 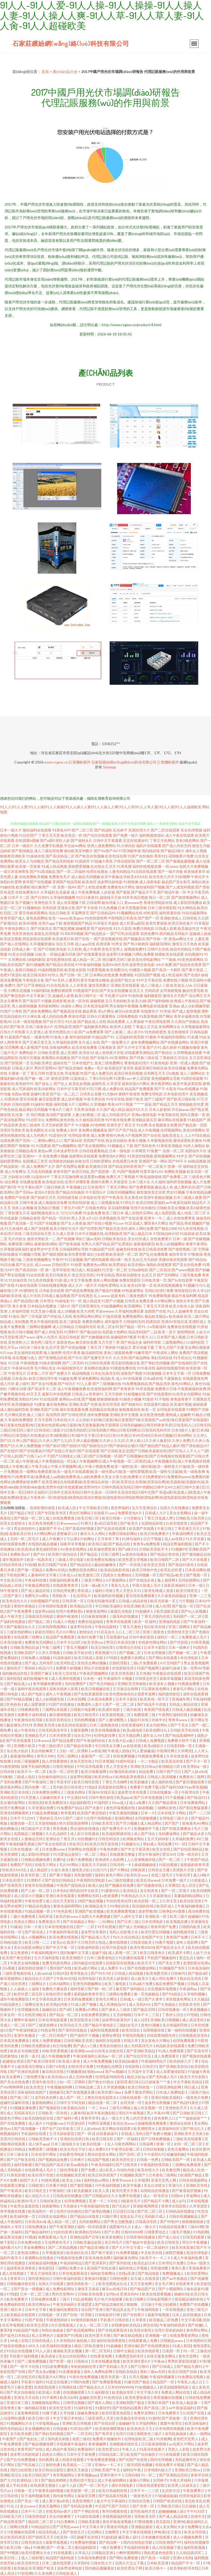 I want to click on 成人涩涩小片视频, so click(x=28, y=1895).